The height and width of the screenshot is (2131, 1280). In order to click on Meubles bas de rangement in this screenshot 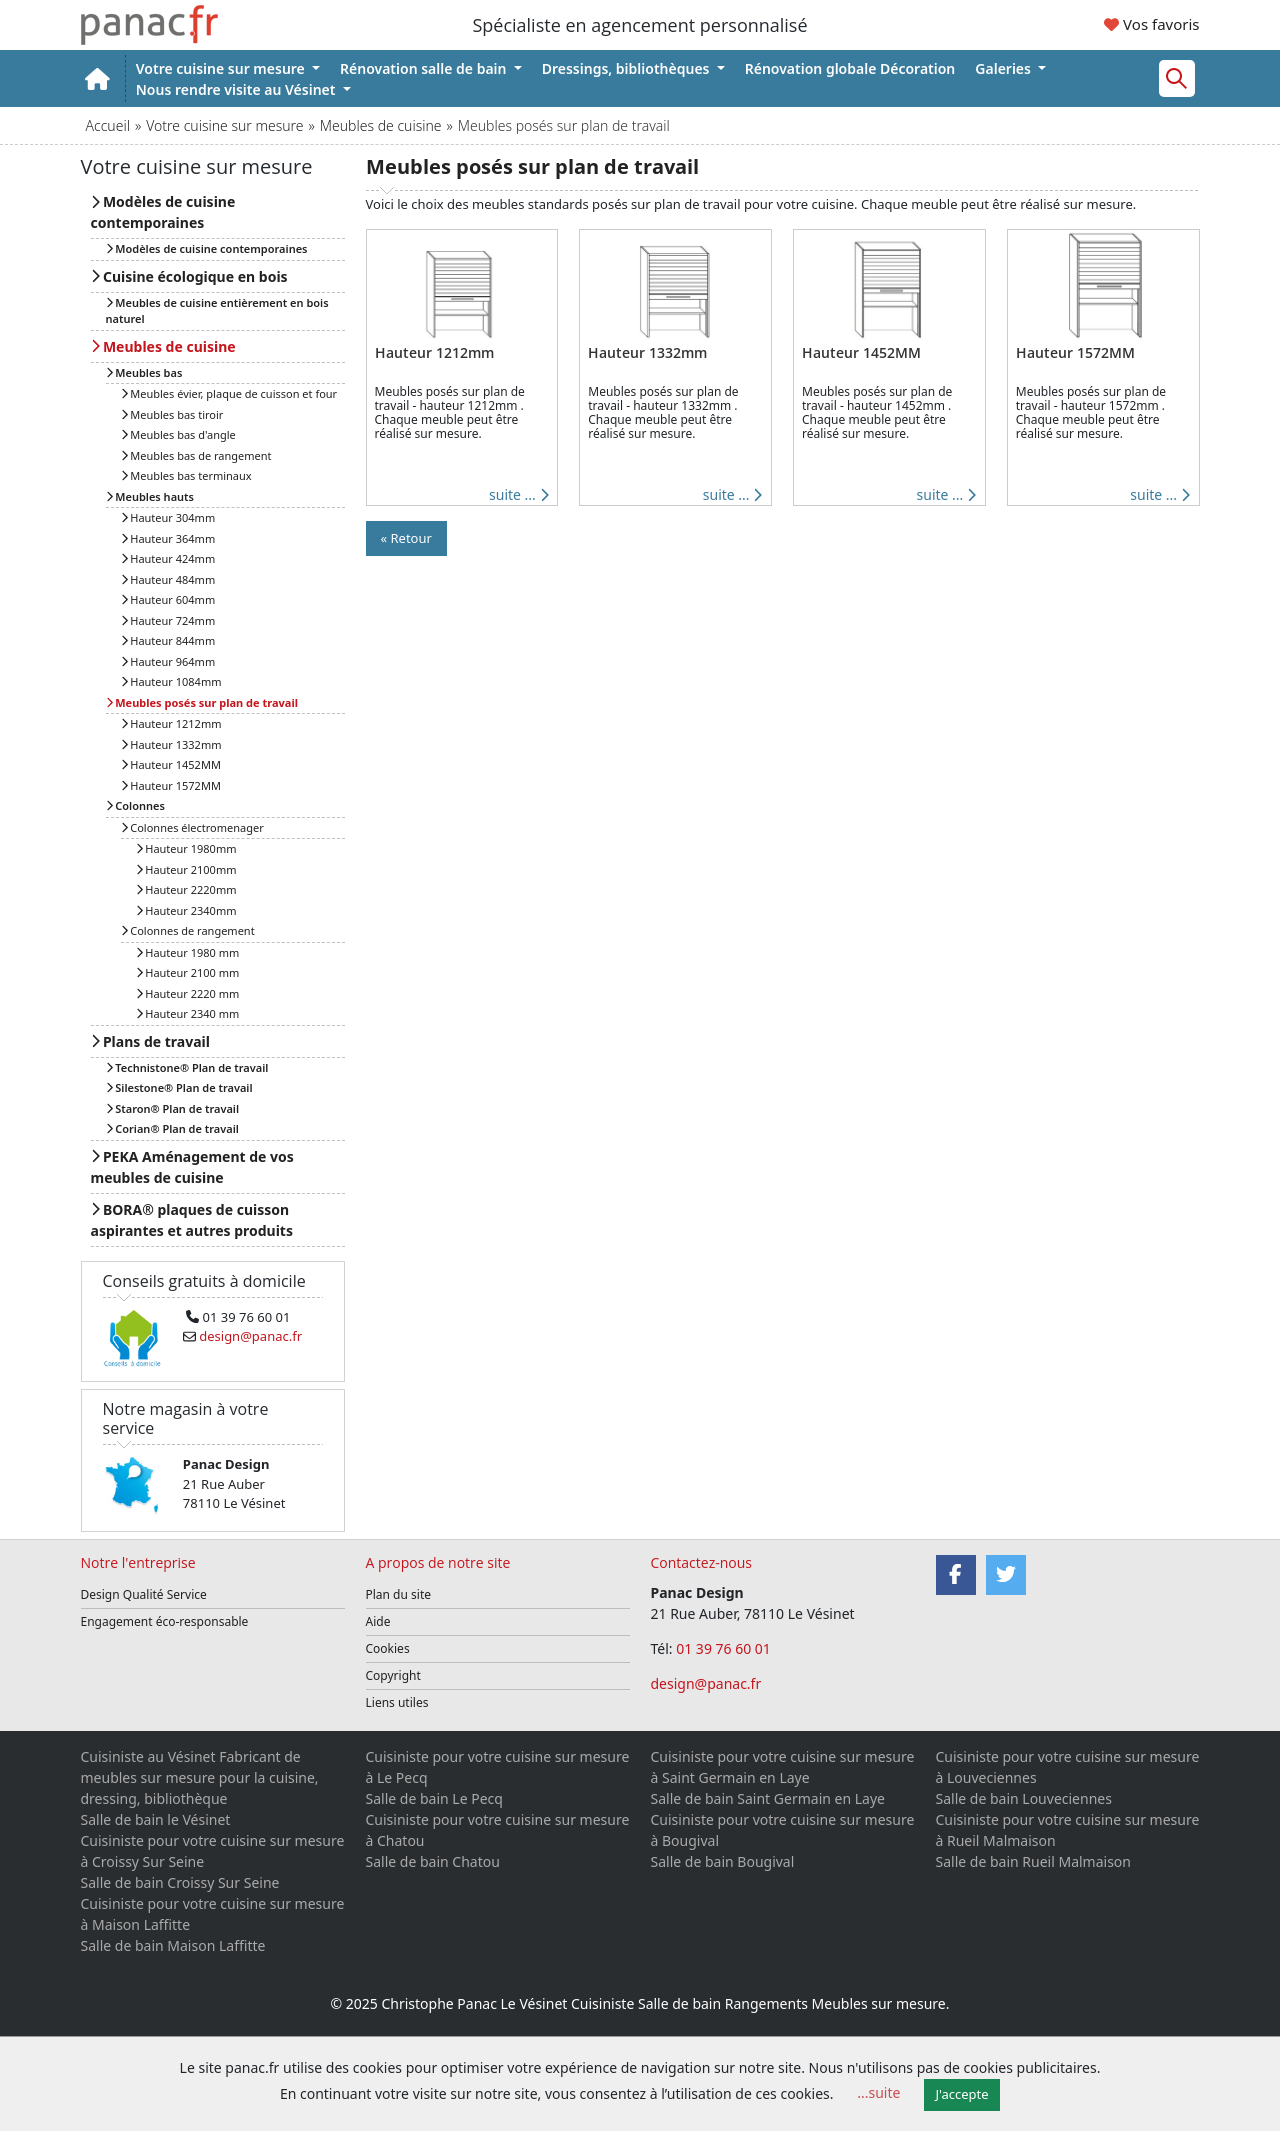, I will do `click(196, 455)`.